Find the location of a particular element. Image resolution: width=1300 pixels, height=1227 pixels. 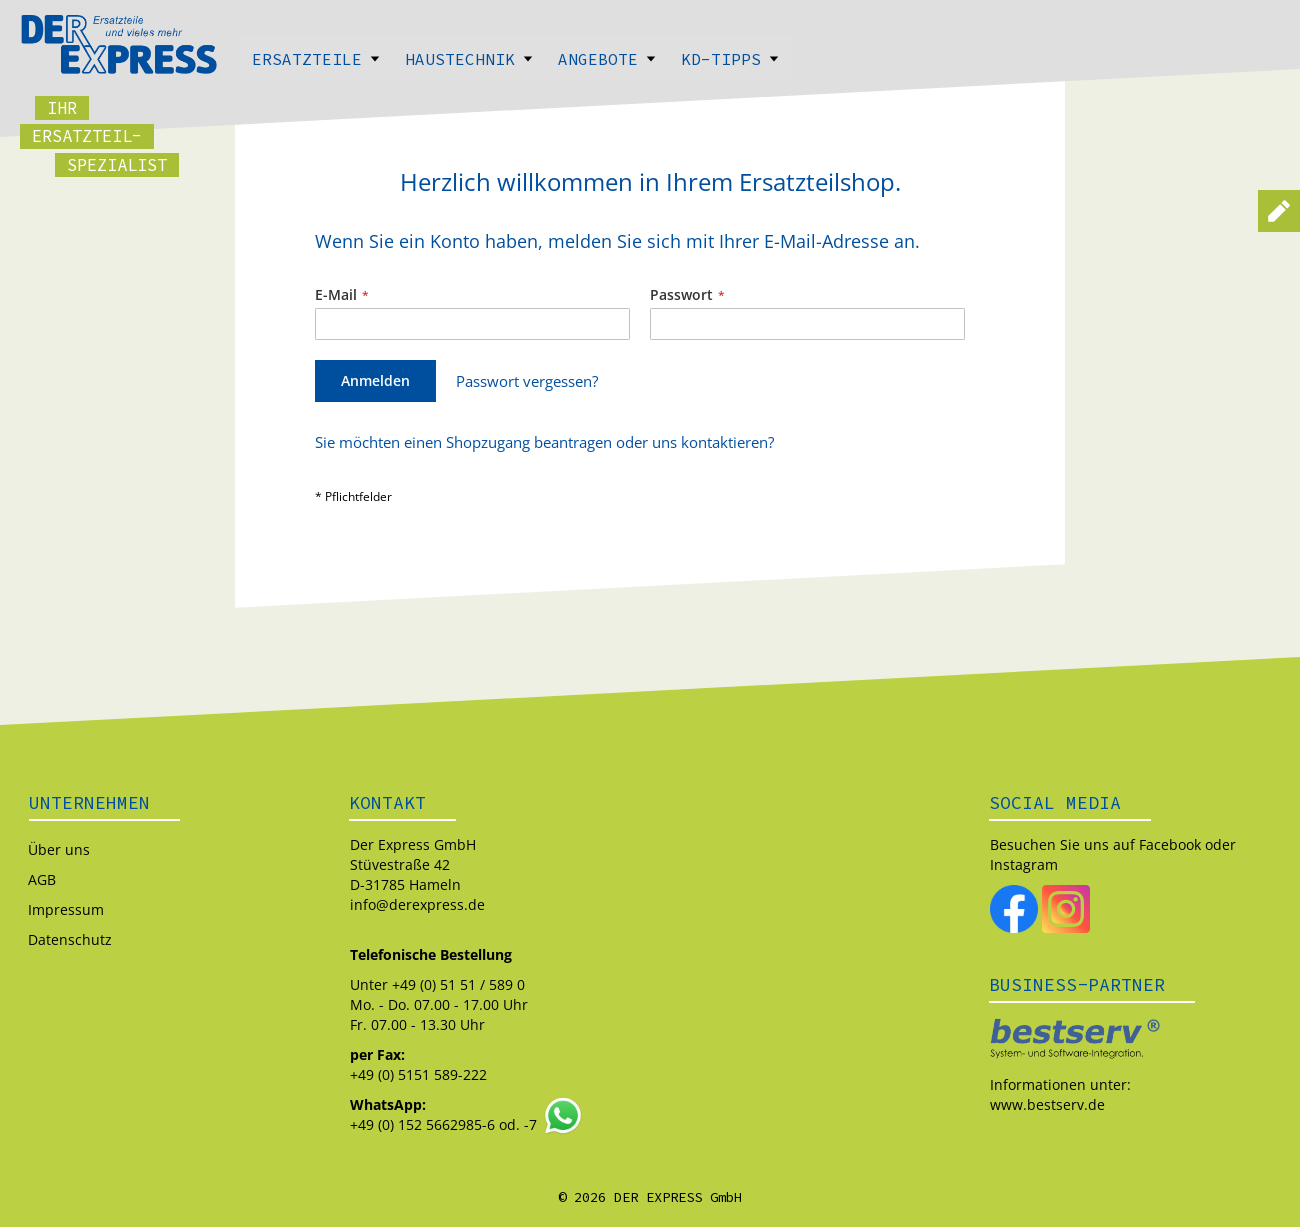

www.bestserv.de is located at coordinates (1047, 1104).